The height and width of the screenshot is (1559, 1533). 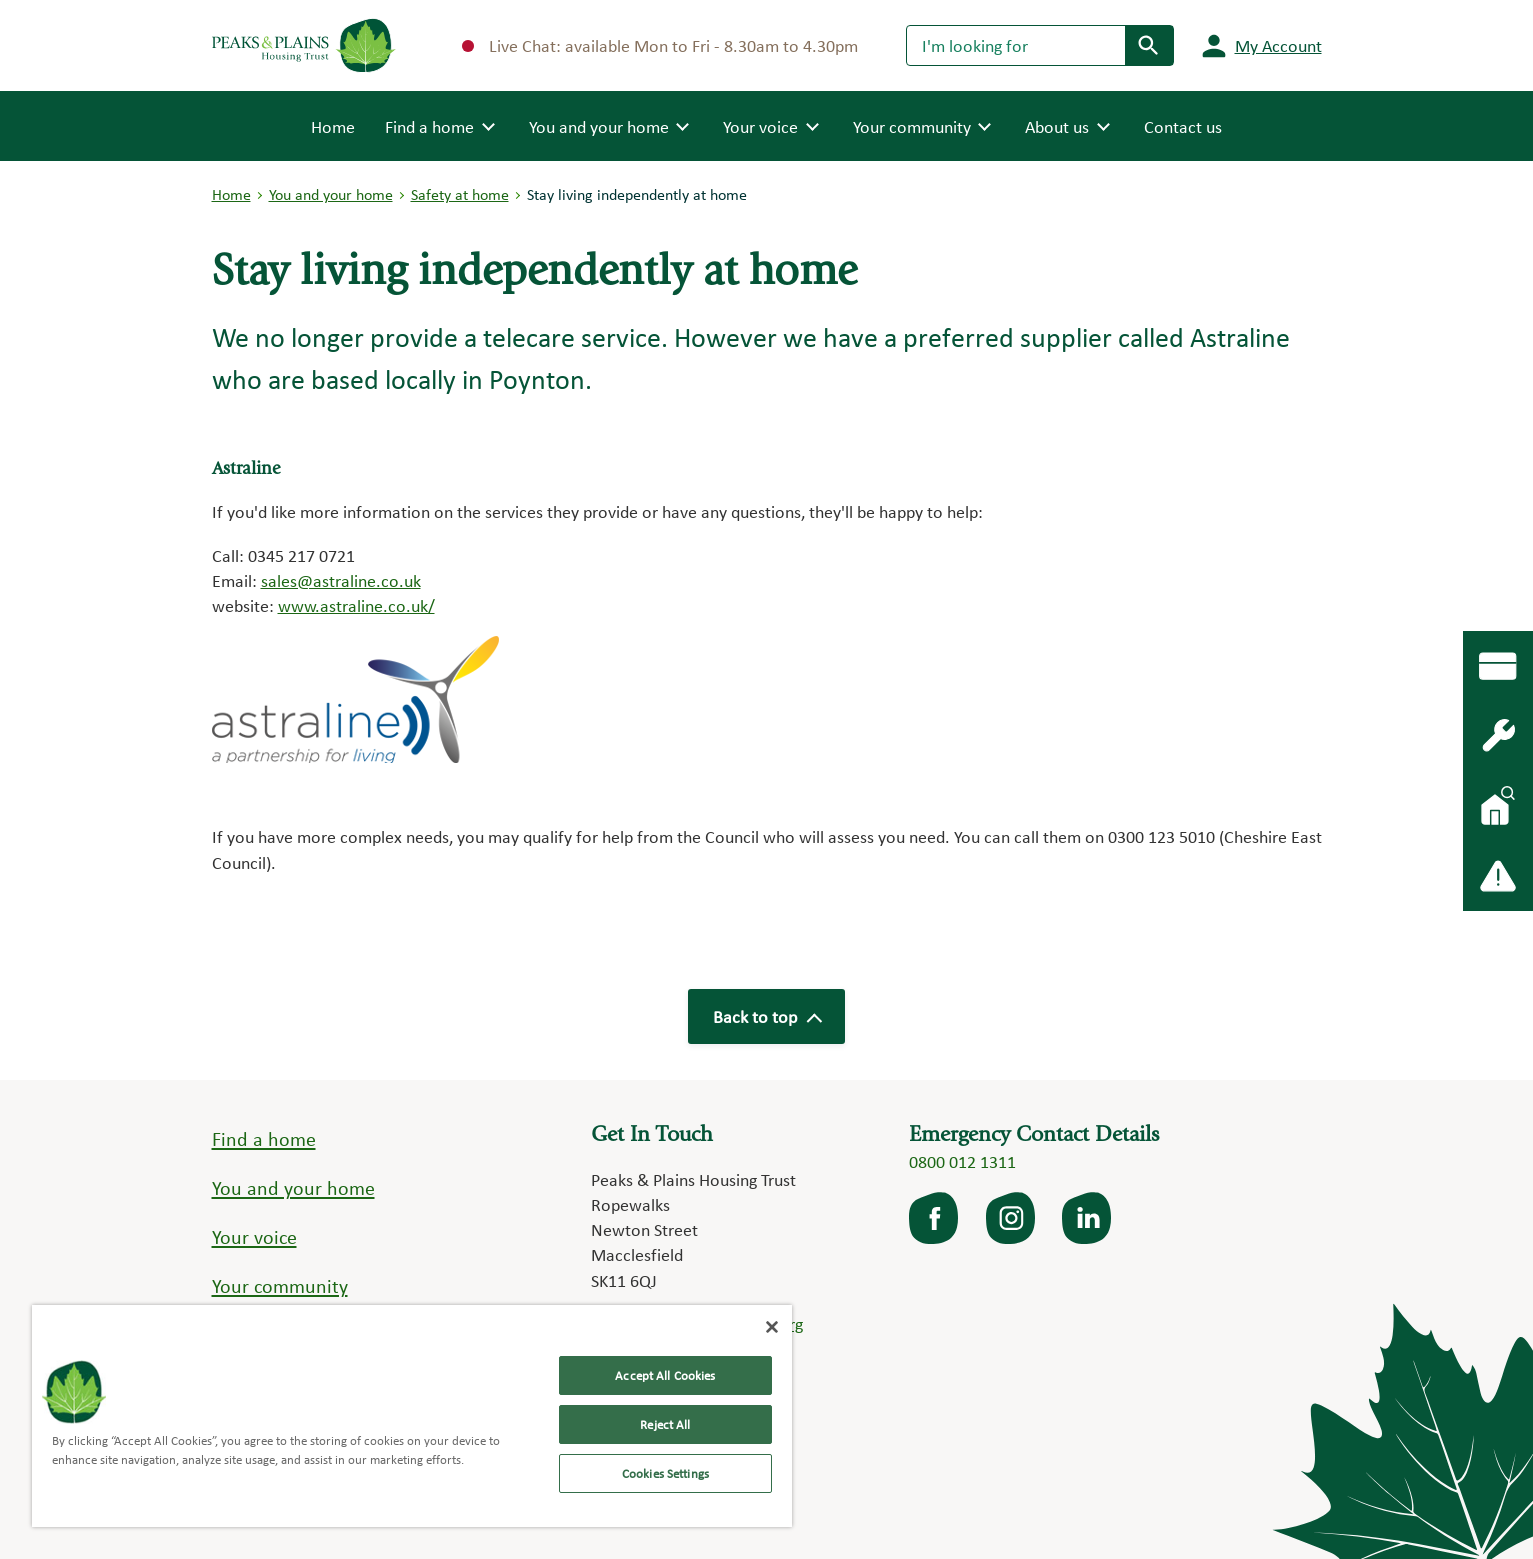 What do you see at coordinates (1012, 1218) in the screenshot?
I see `Instagram` at bounding box center [1012, 1218].